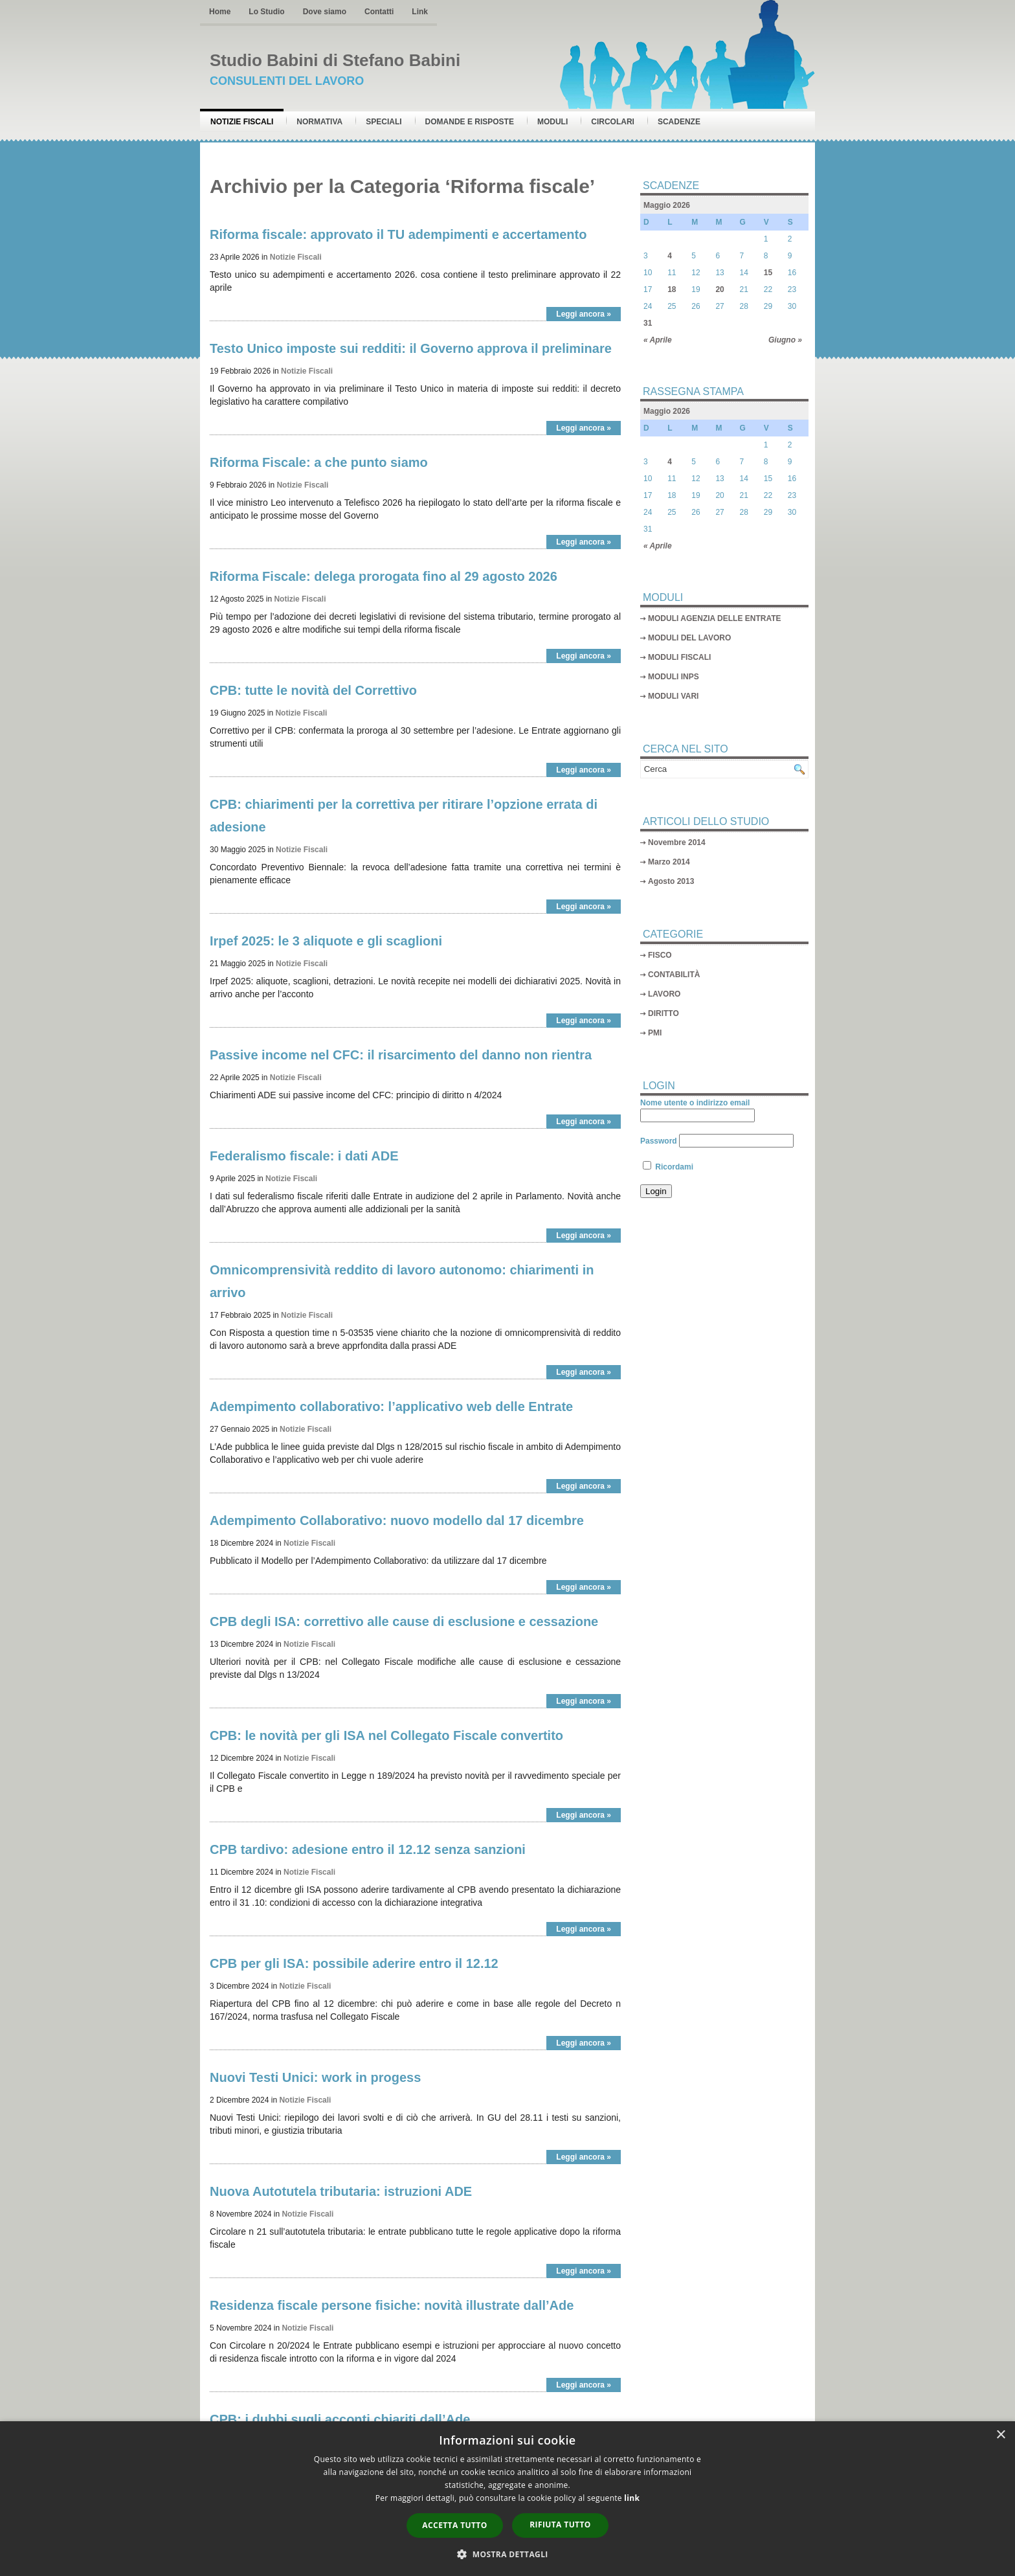 This screenshot has width=1015, height=2576. I want to click on Testo Unico imposte sui redditi: il Governo approva il preliminare, so click(411, 348).